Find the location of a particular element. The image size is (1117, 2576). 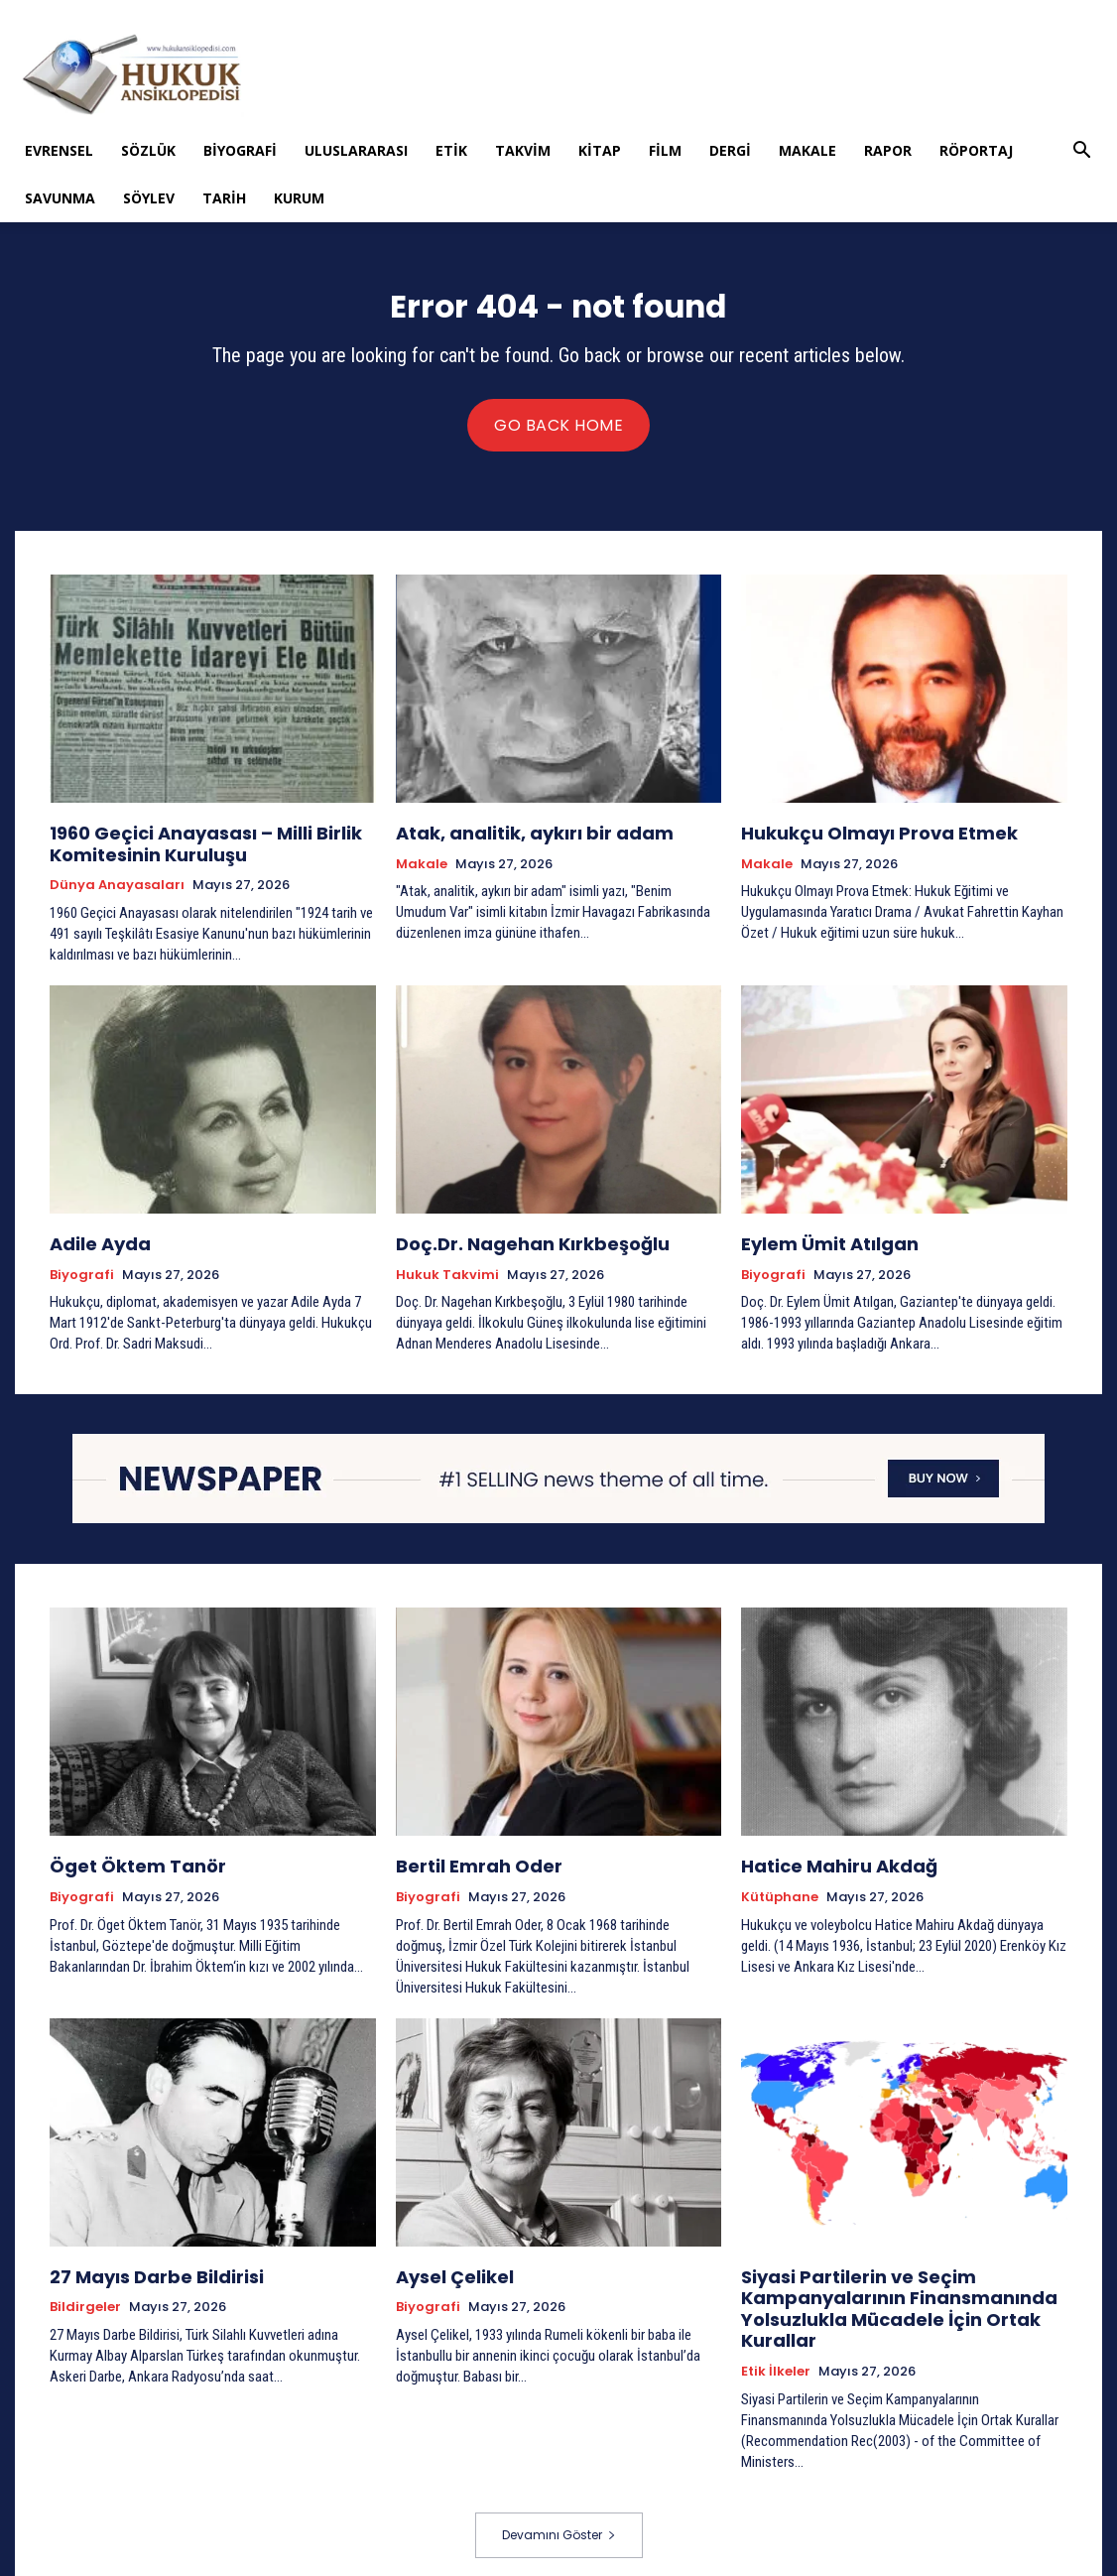

Etik is located at coordinates (451, 150).